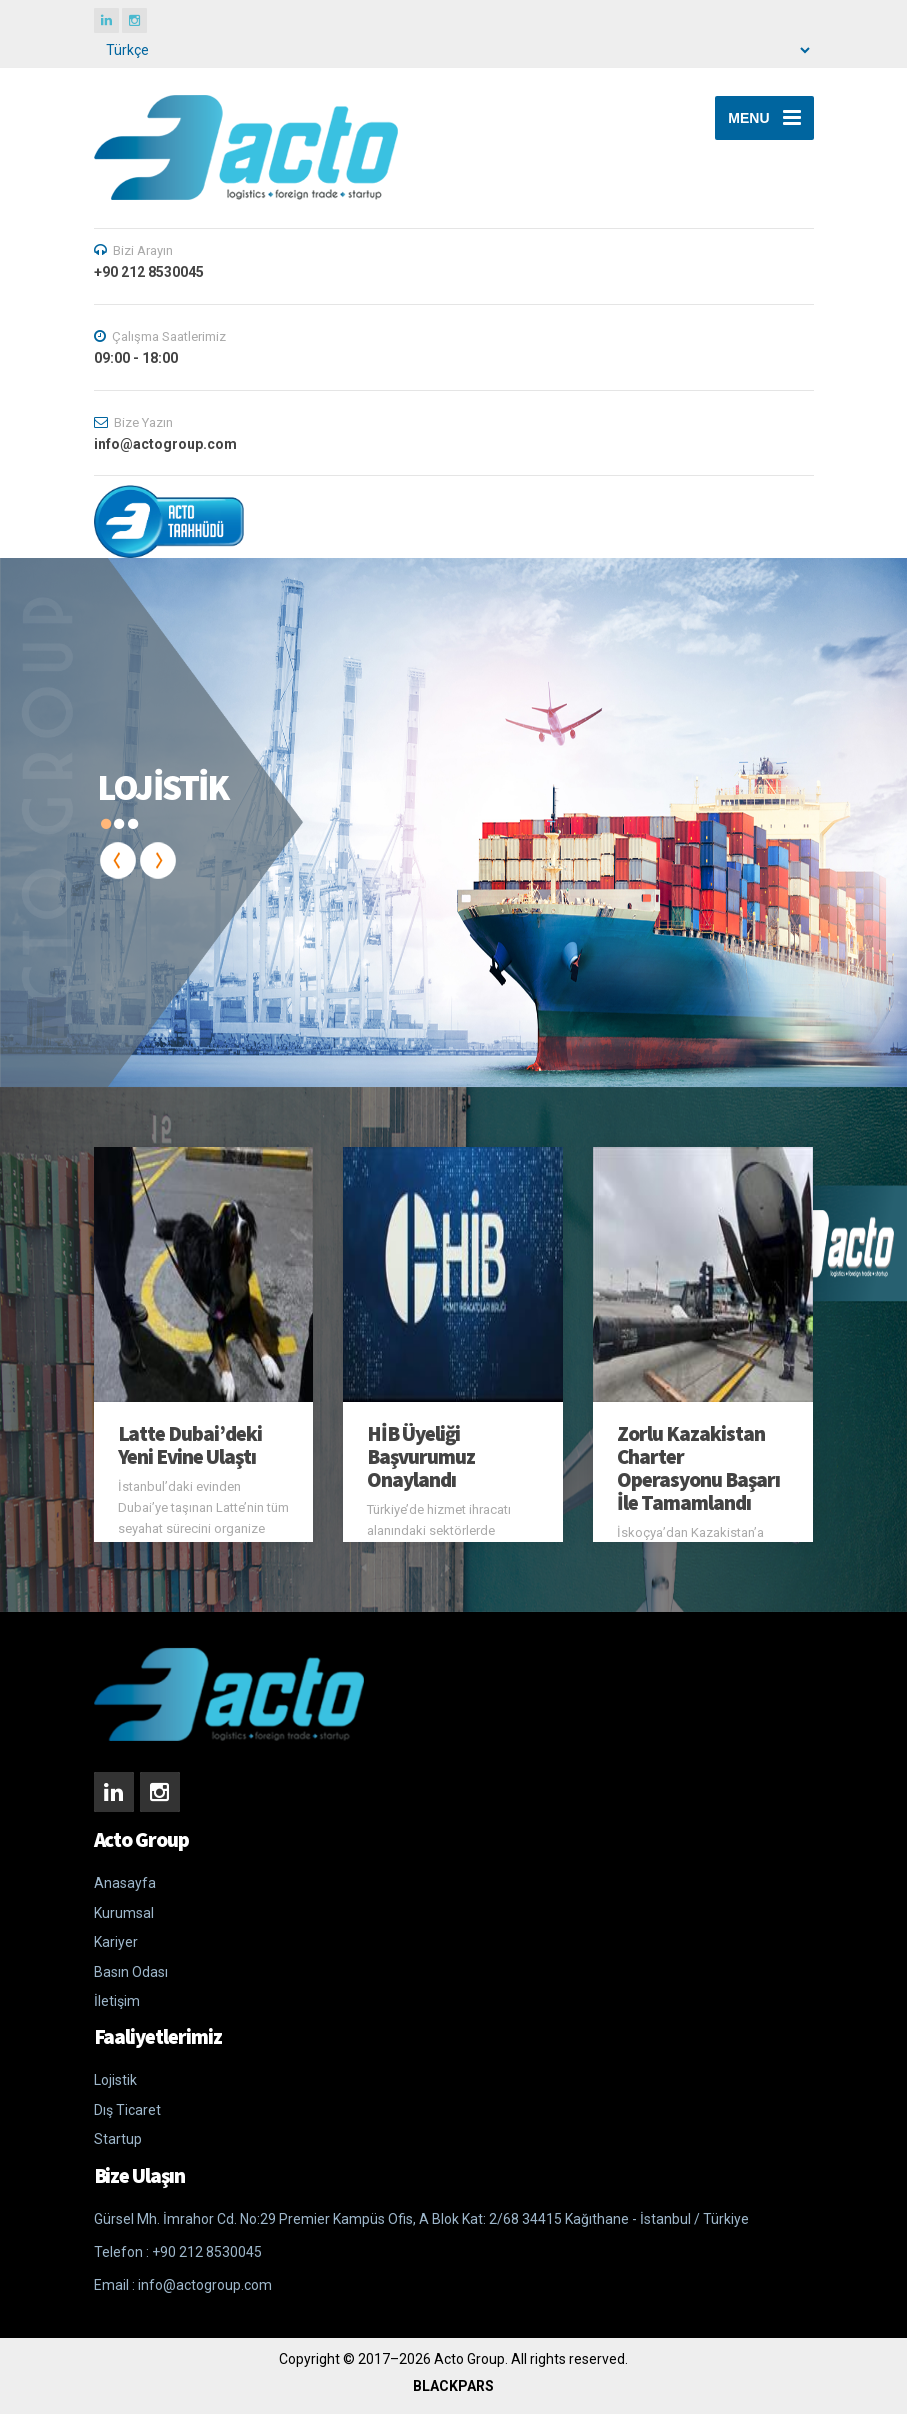 The width and height of the screenshot is (907, 2414). I want to click on İletişim, so click(117, 2001).